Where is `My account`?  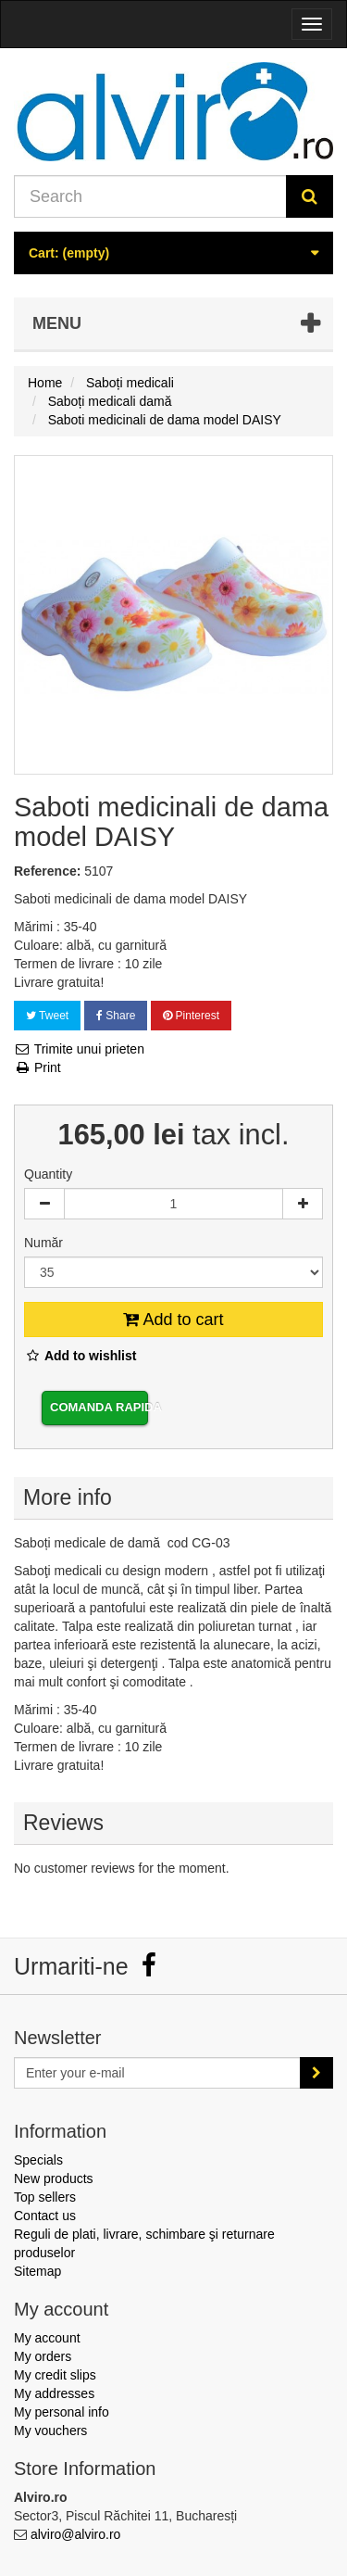
My account is located at coordinates (47, 2337).